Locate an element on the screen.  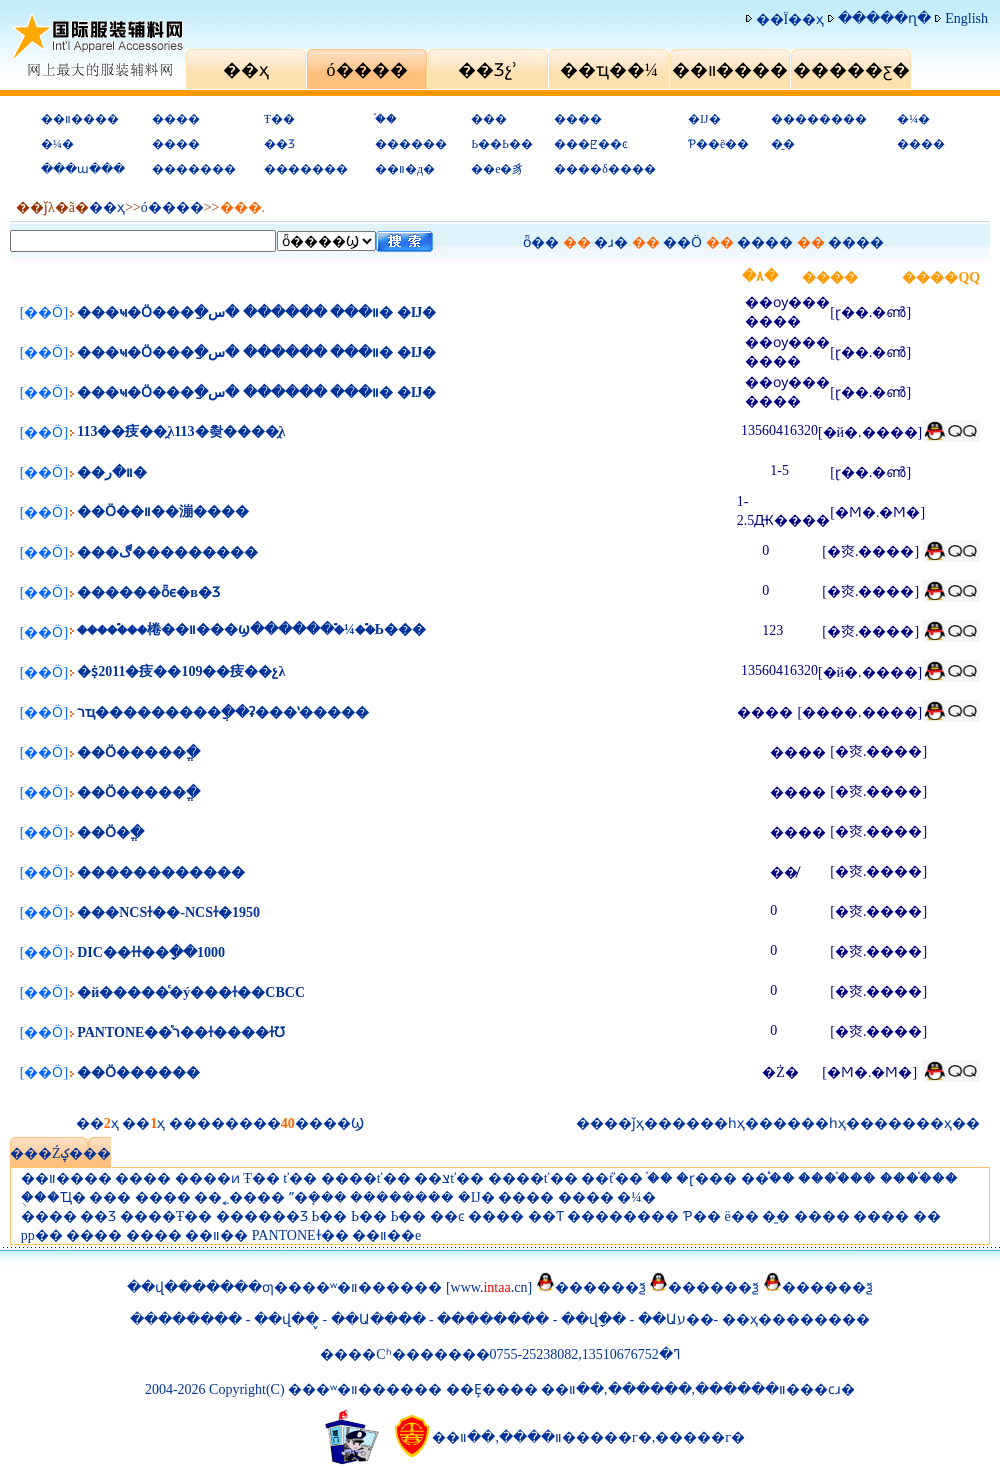
�޴� is located at coordinates (927, 1216).